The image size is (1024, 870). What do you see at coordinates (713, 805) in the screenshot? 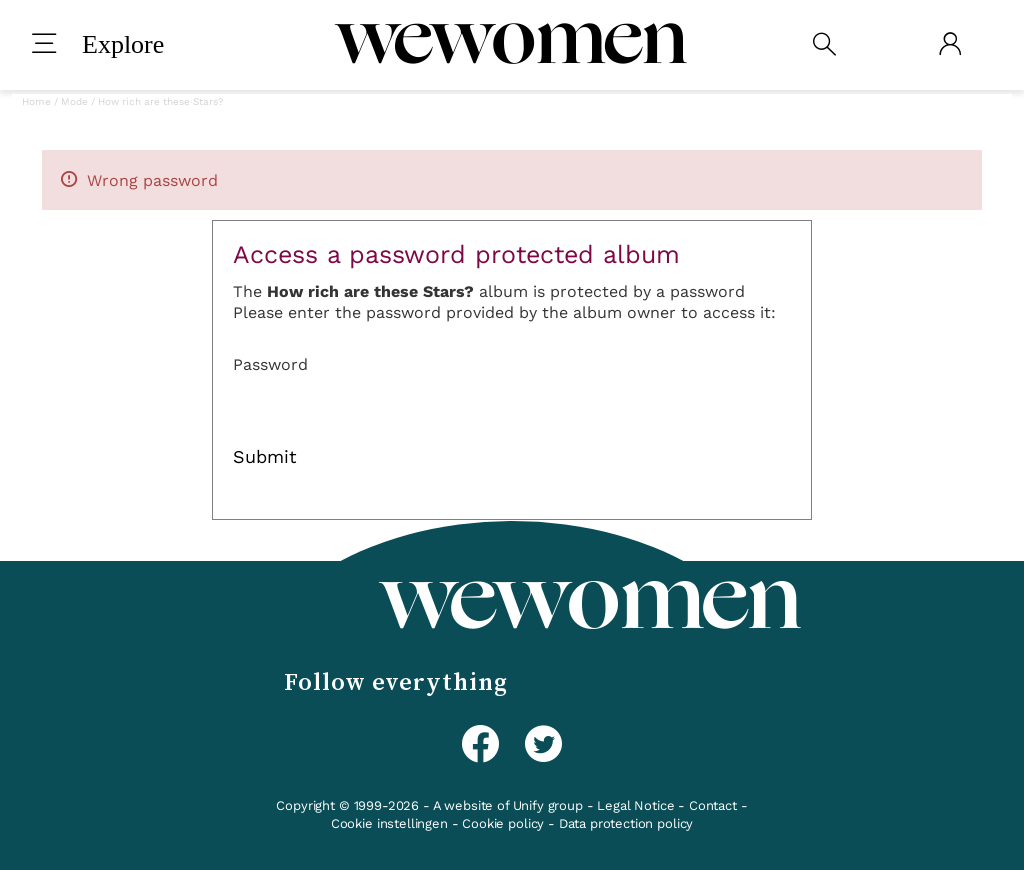
I see `Contact` at bounding box center [713, 805].